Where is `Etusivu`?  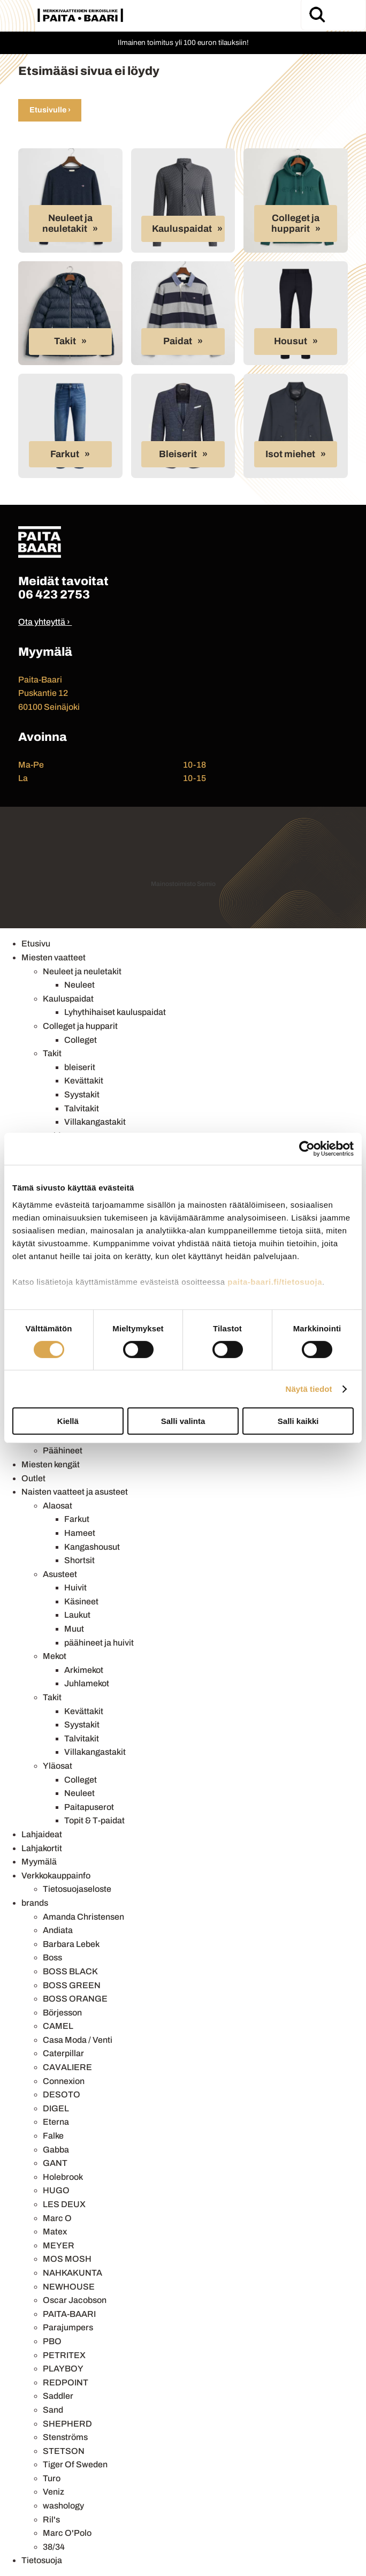 Etusivu is located at coordinates (35, 943).